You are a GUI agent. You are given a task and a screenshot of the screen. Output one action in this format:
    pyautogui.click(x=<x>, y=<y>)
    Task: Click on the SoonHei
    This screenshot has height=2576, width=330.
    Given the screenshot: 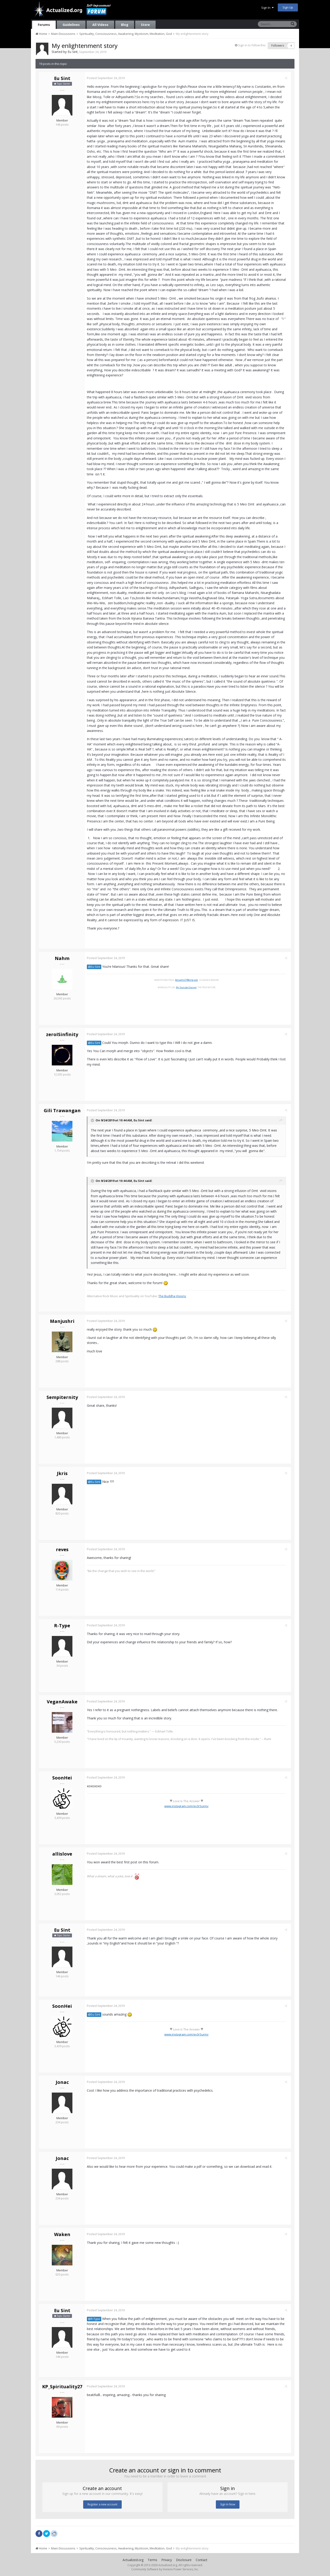 What is the action you would take?
    pyautogui.click(x=62, y=1778)
    